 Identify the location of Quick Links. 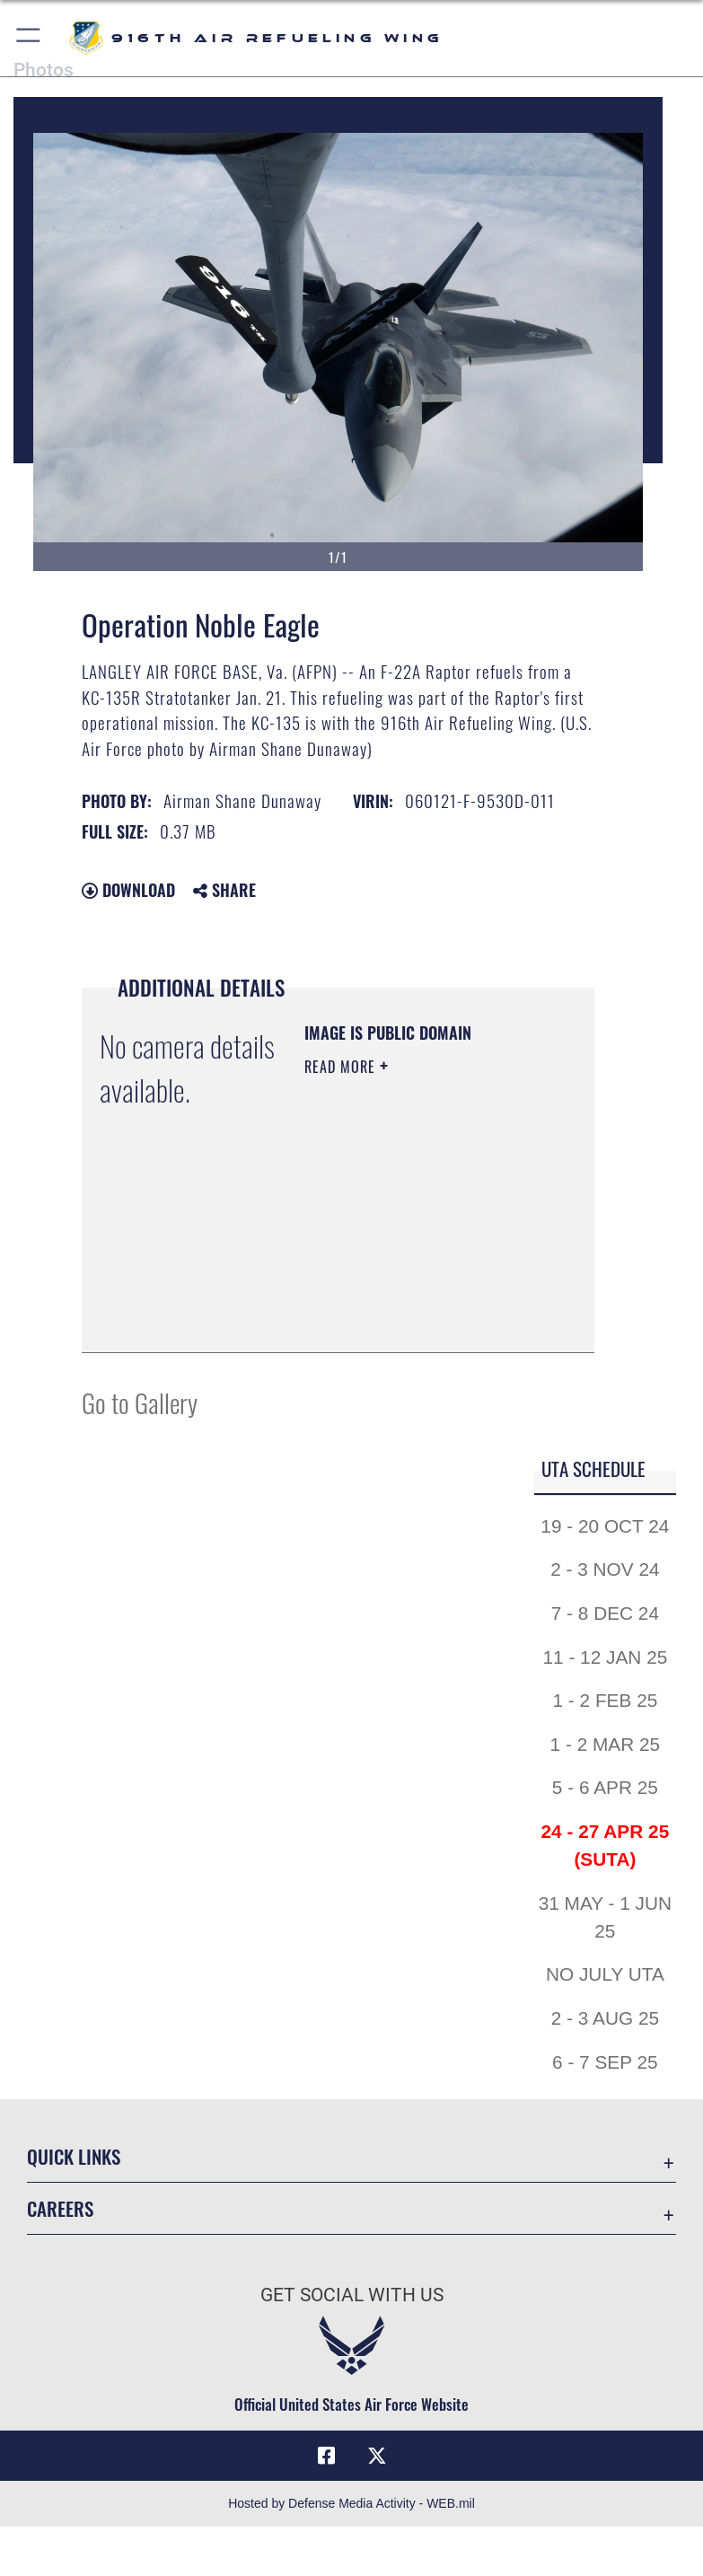
(73, 2156).